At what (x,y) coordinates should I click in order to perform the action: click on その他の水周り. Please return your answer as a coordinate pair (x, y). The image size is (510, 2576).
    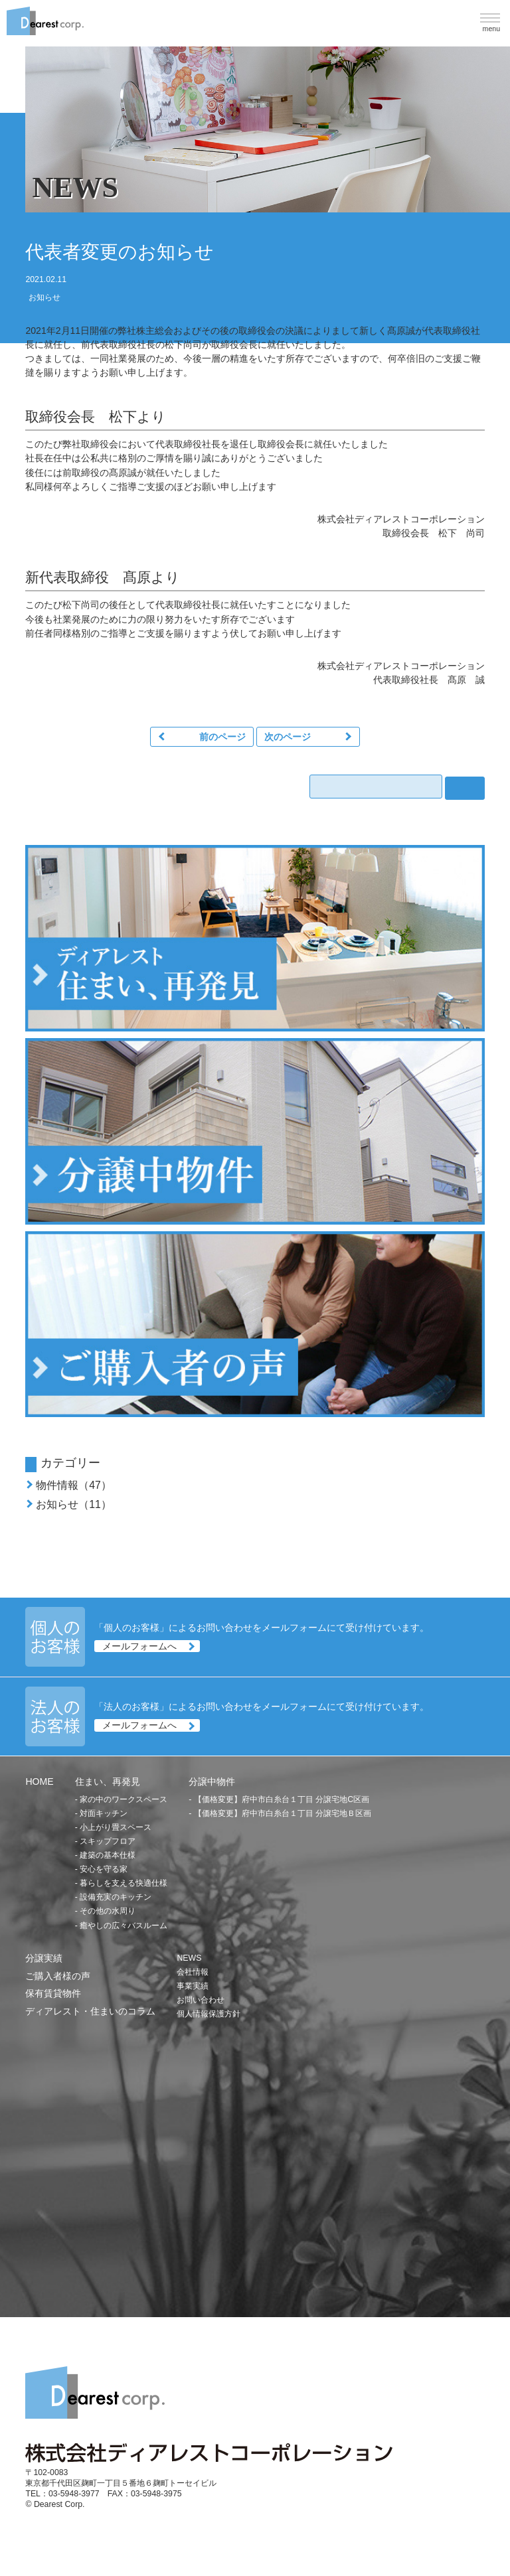
    Looking at the image, I should click on (107, 1911).